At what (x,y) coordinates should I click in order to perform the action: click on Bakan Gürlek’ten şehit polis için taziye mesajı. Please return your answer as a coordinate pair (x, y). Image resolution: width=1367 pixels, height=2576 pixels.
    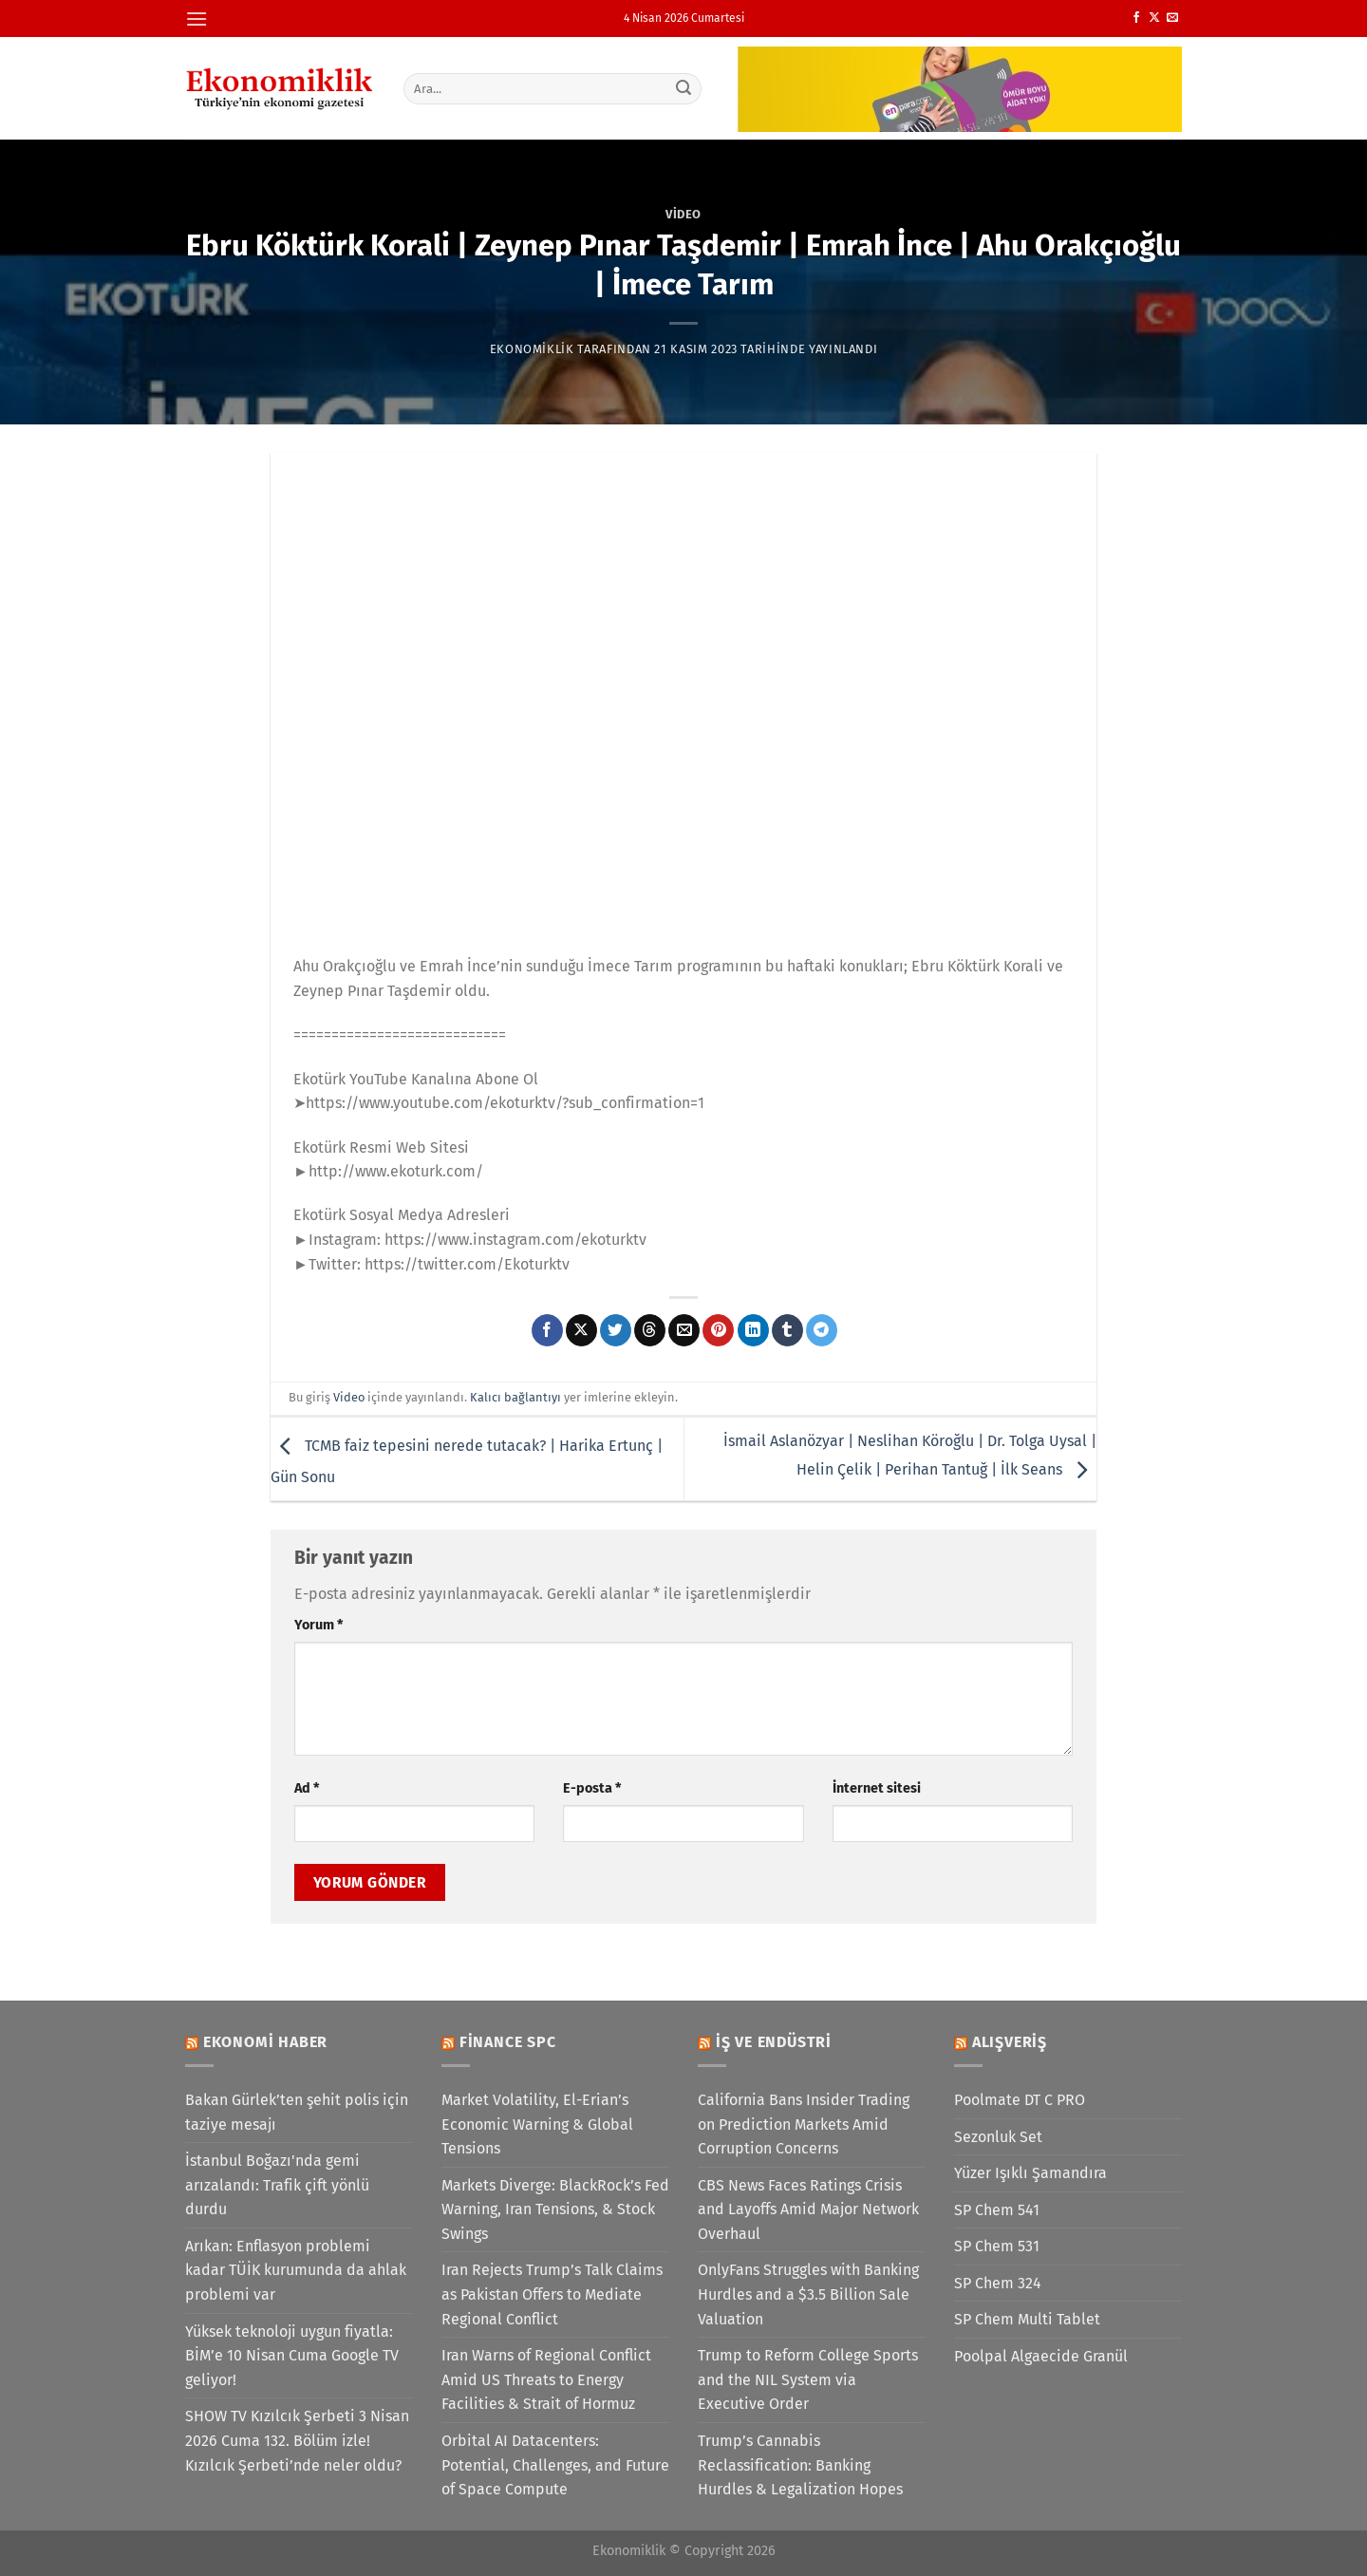
    Looking at the image, I should click on (296, 2112).